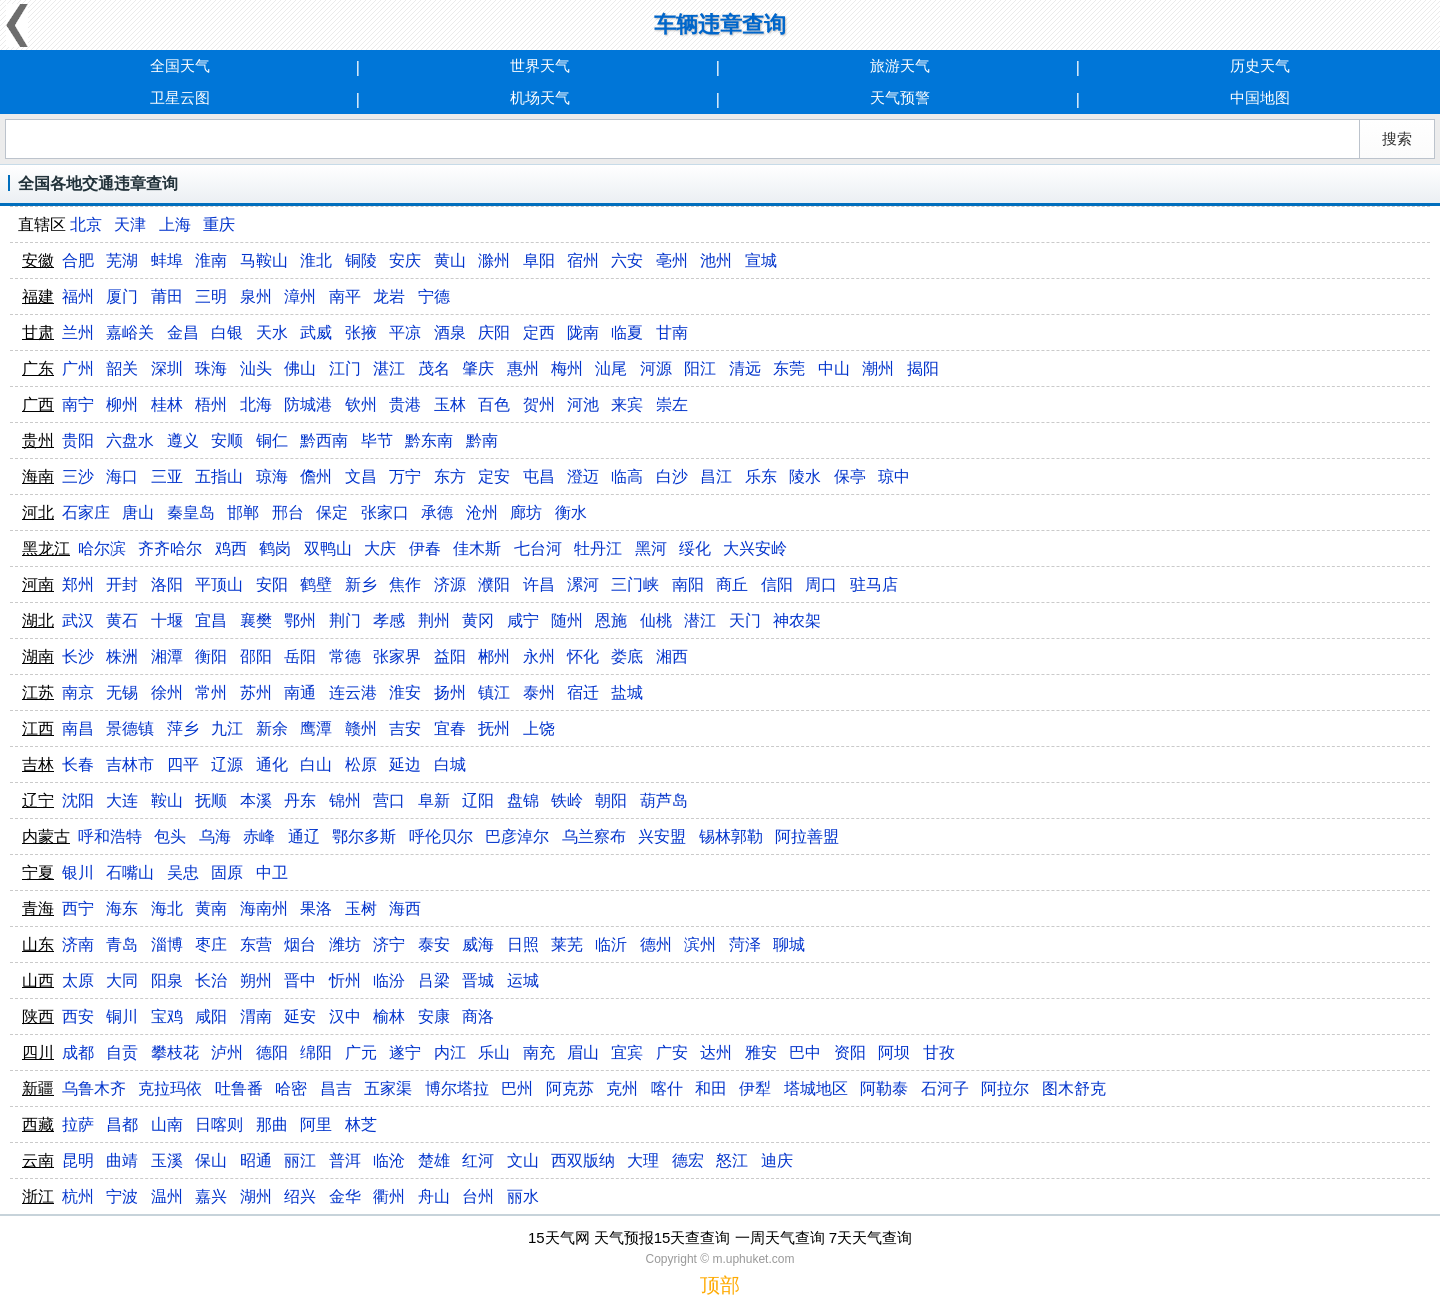 Image resolution: width=1440 pixels, height=1311 pixels. What do you see at coordinates (539, 656) in the screenshot?
I see `永州` at bounding box center [539, 656].